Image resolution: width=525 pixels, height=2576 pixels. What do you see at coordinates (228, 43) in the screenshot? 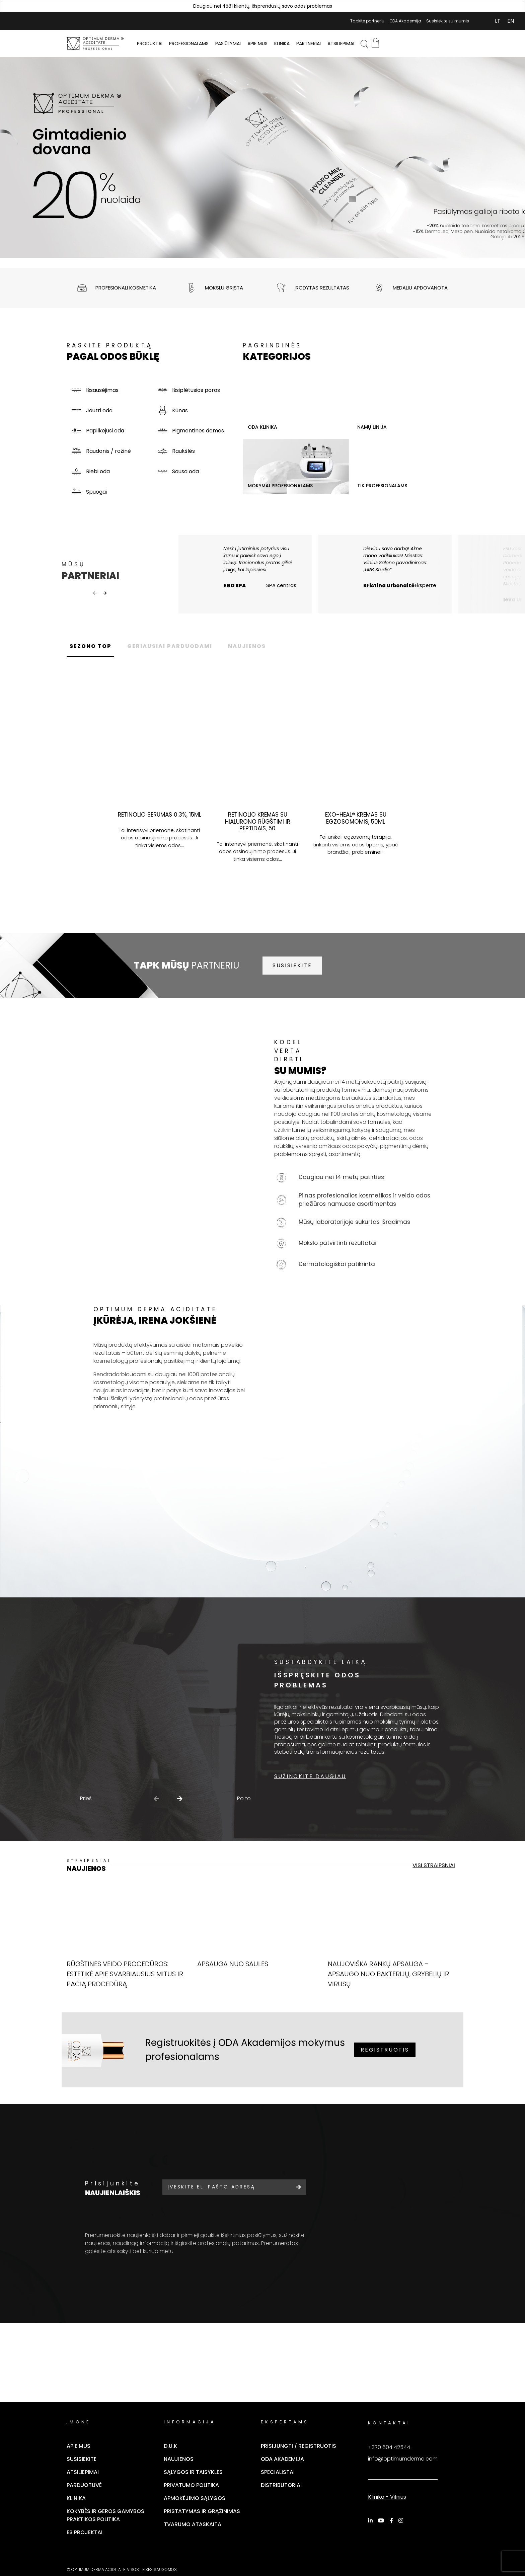
I see `Pasiūlymai` at bounding box center [228, 43].